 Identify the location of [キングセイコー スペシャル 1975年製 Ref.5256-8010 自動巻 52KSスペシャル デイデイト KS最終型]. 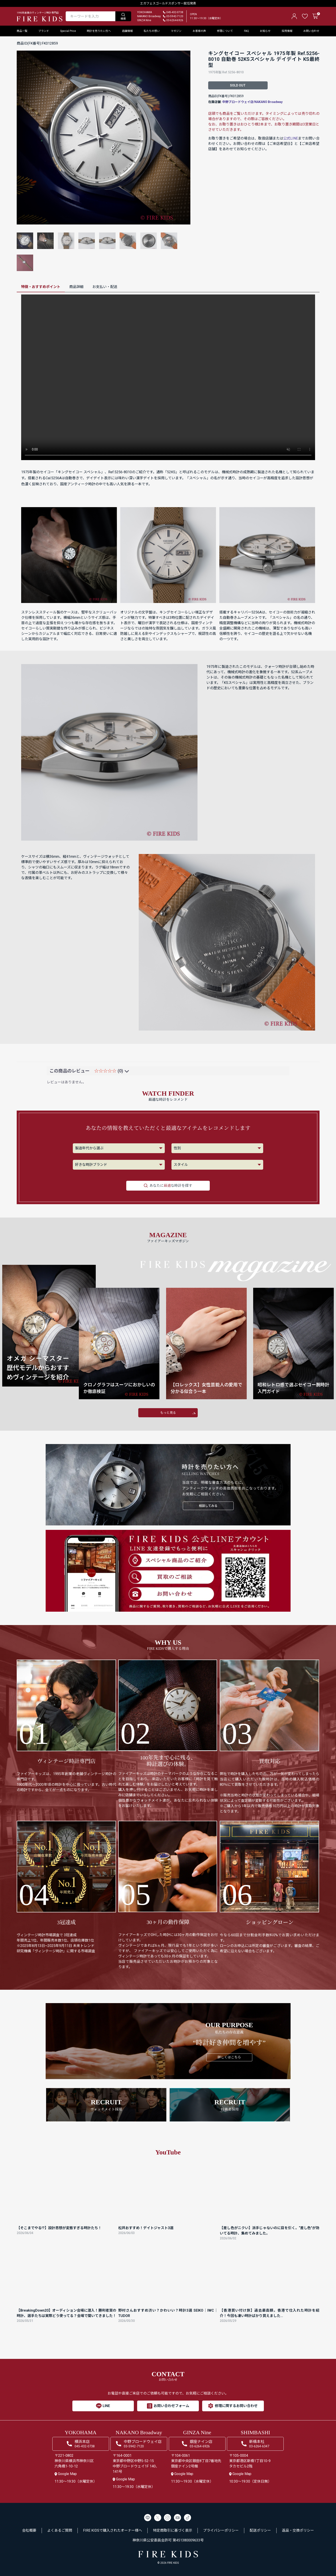
(168, 377).